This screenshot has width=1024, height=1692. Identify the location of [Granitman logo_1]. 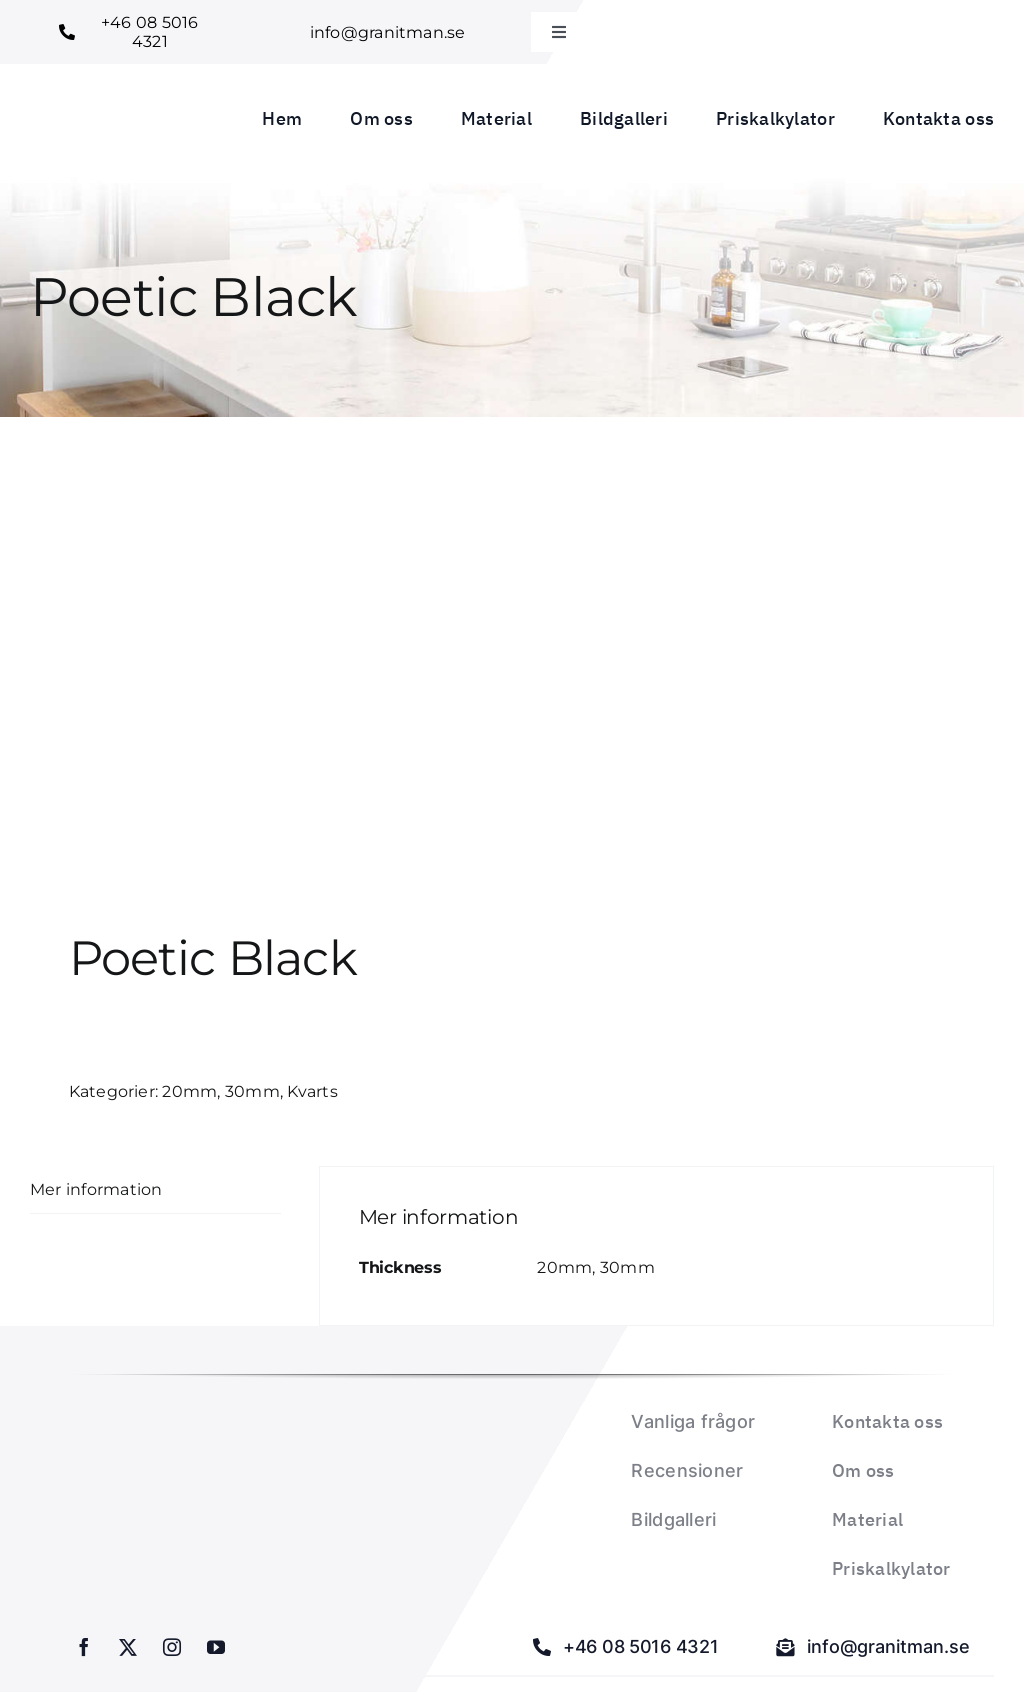
(111, 103).